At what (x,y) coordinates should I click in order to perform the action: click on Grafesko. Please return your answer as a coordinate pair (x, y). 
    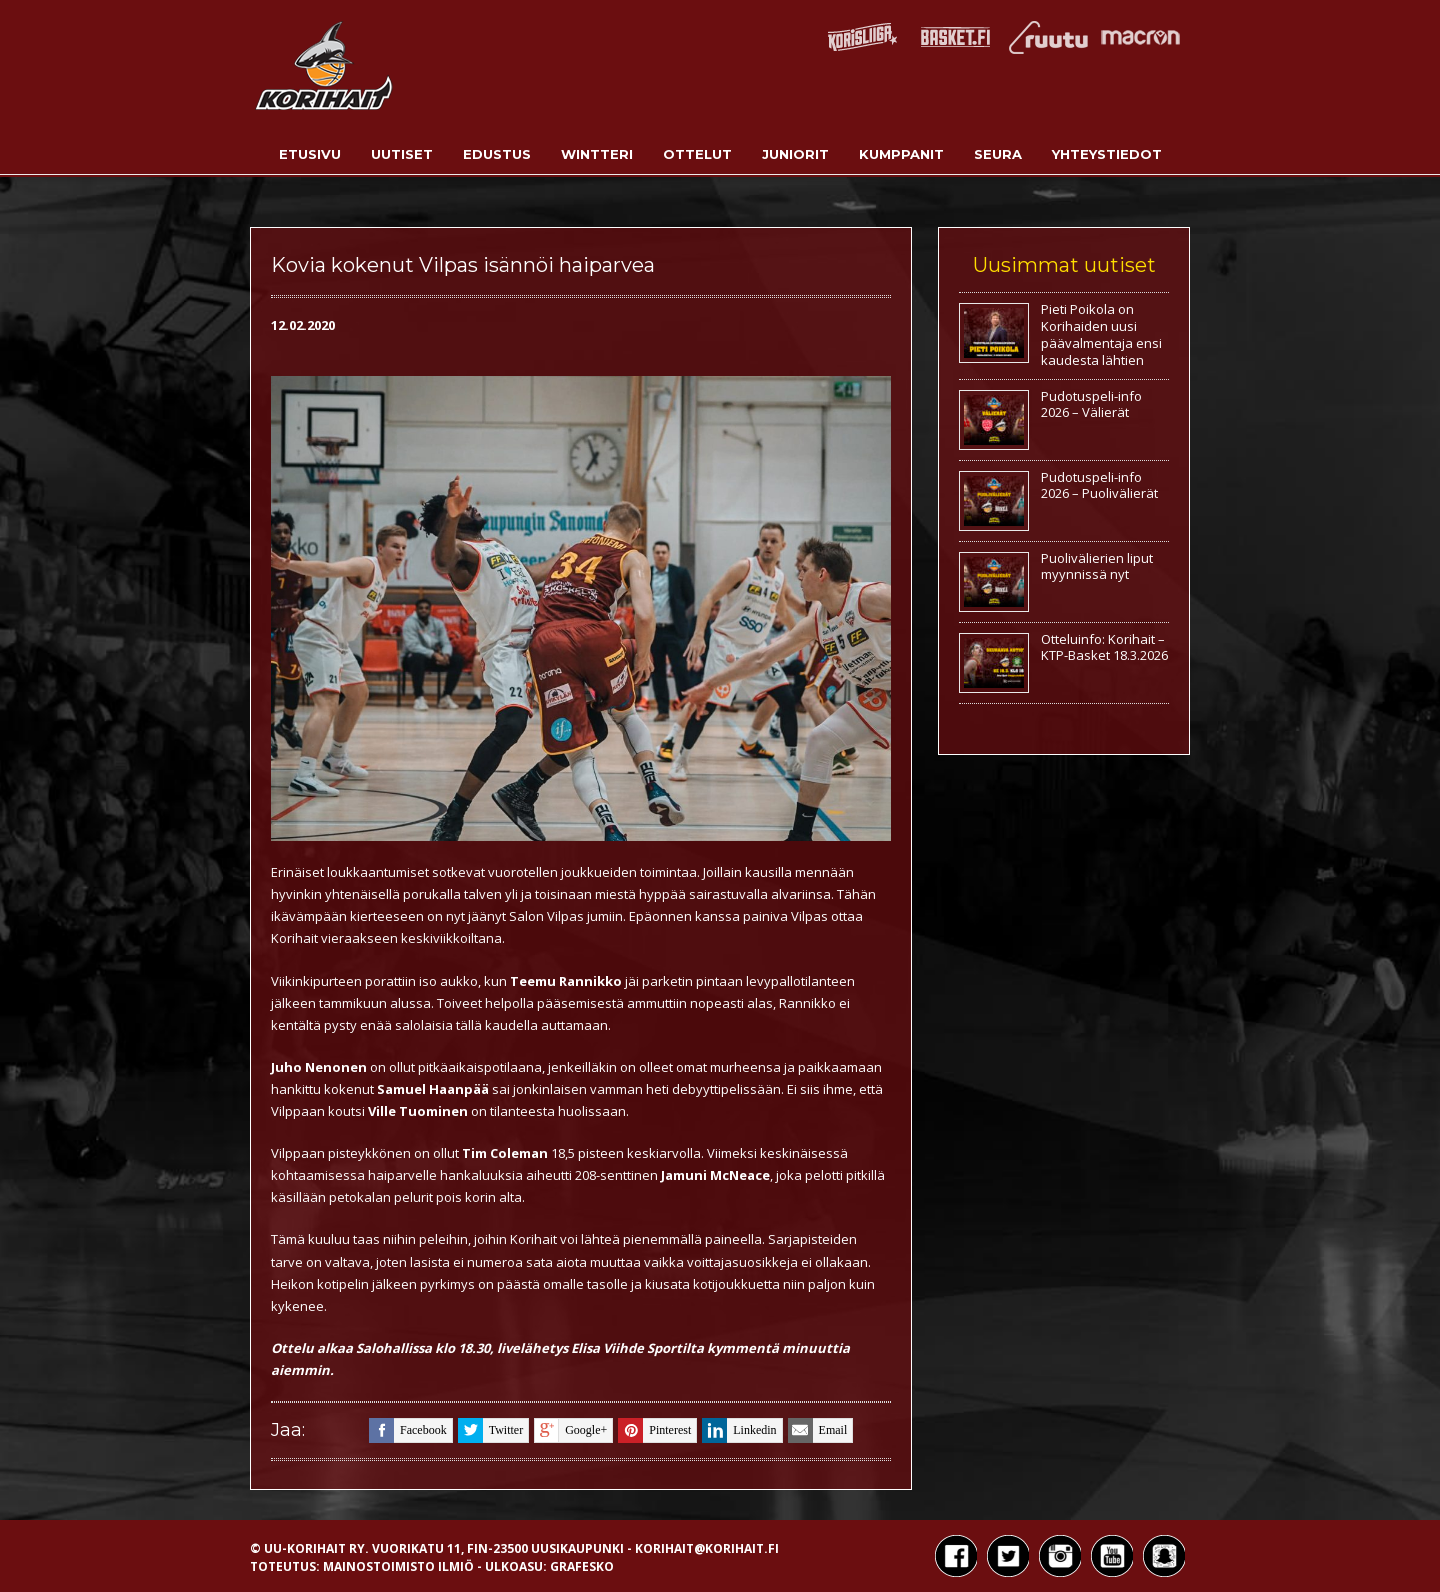
    Looking at the image, I should click on (582, 1566).